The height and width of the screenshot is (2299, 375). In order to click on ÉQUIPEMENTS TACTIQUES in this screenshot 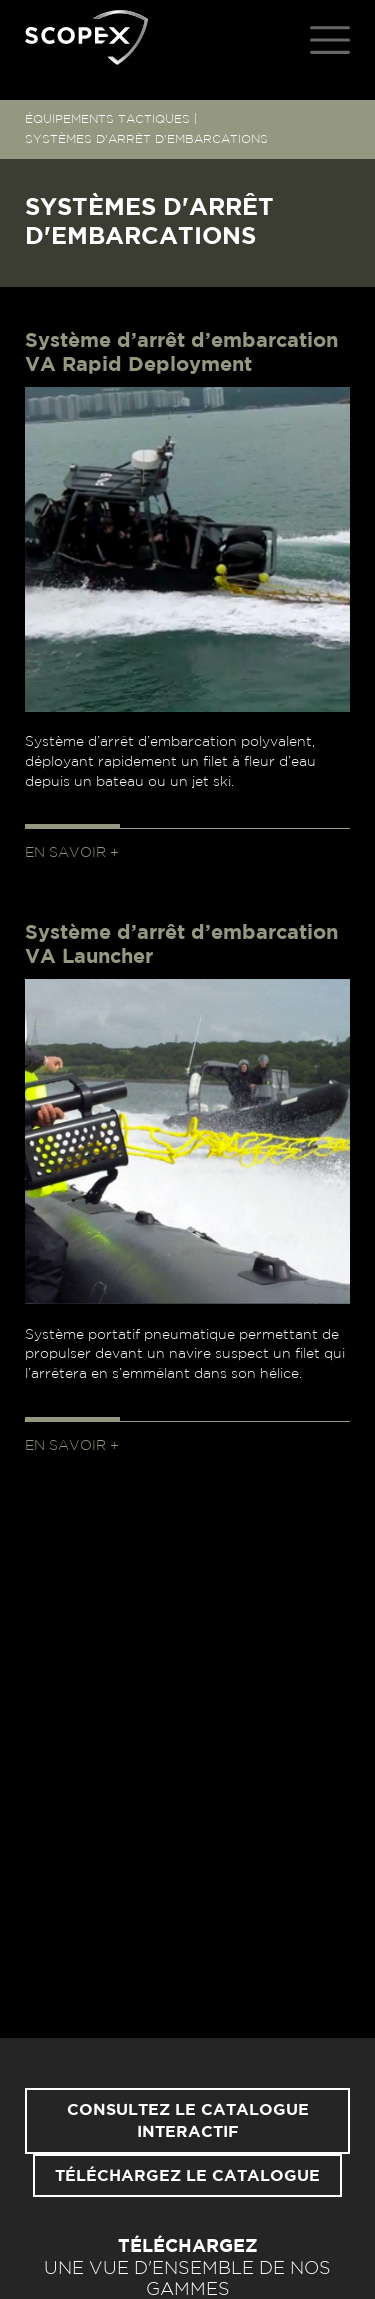, I will do `click(107, 119)`.